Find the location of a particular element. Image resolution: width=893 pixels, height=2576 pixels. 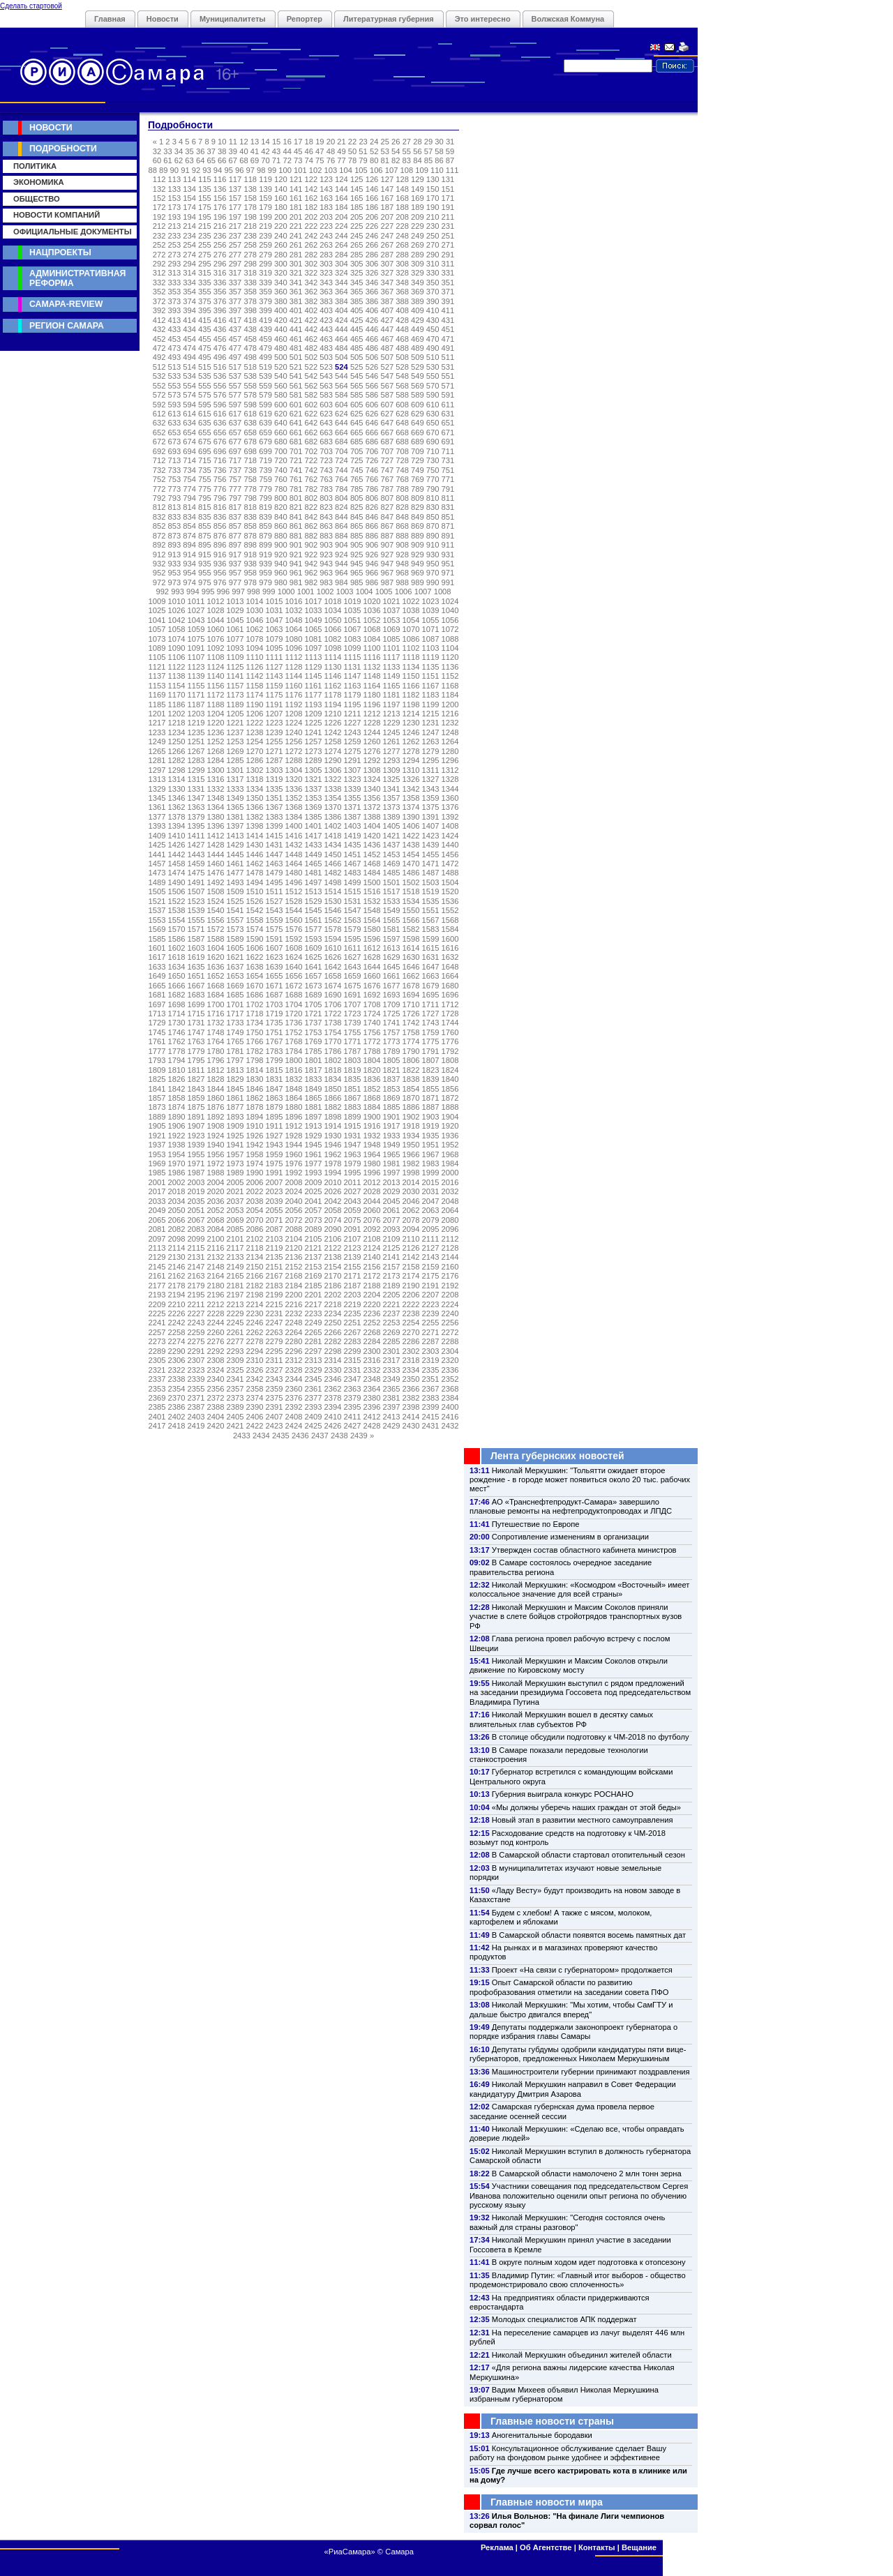

1157 is located at coordinates (235, 685).